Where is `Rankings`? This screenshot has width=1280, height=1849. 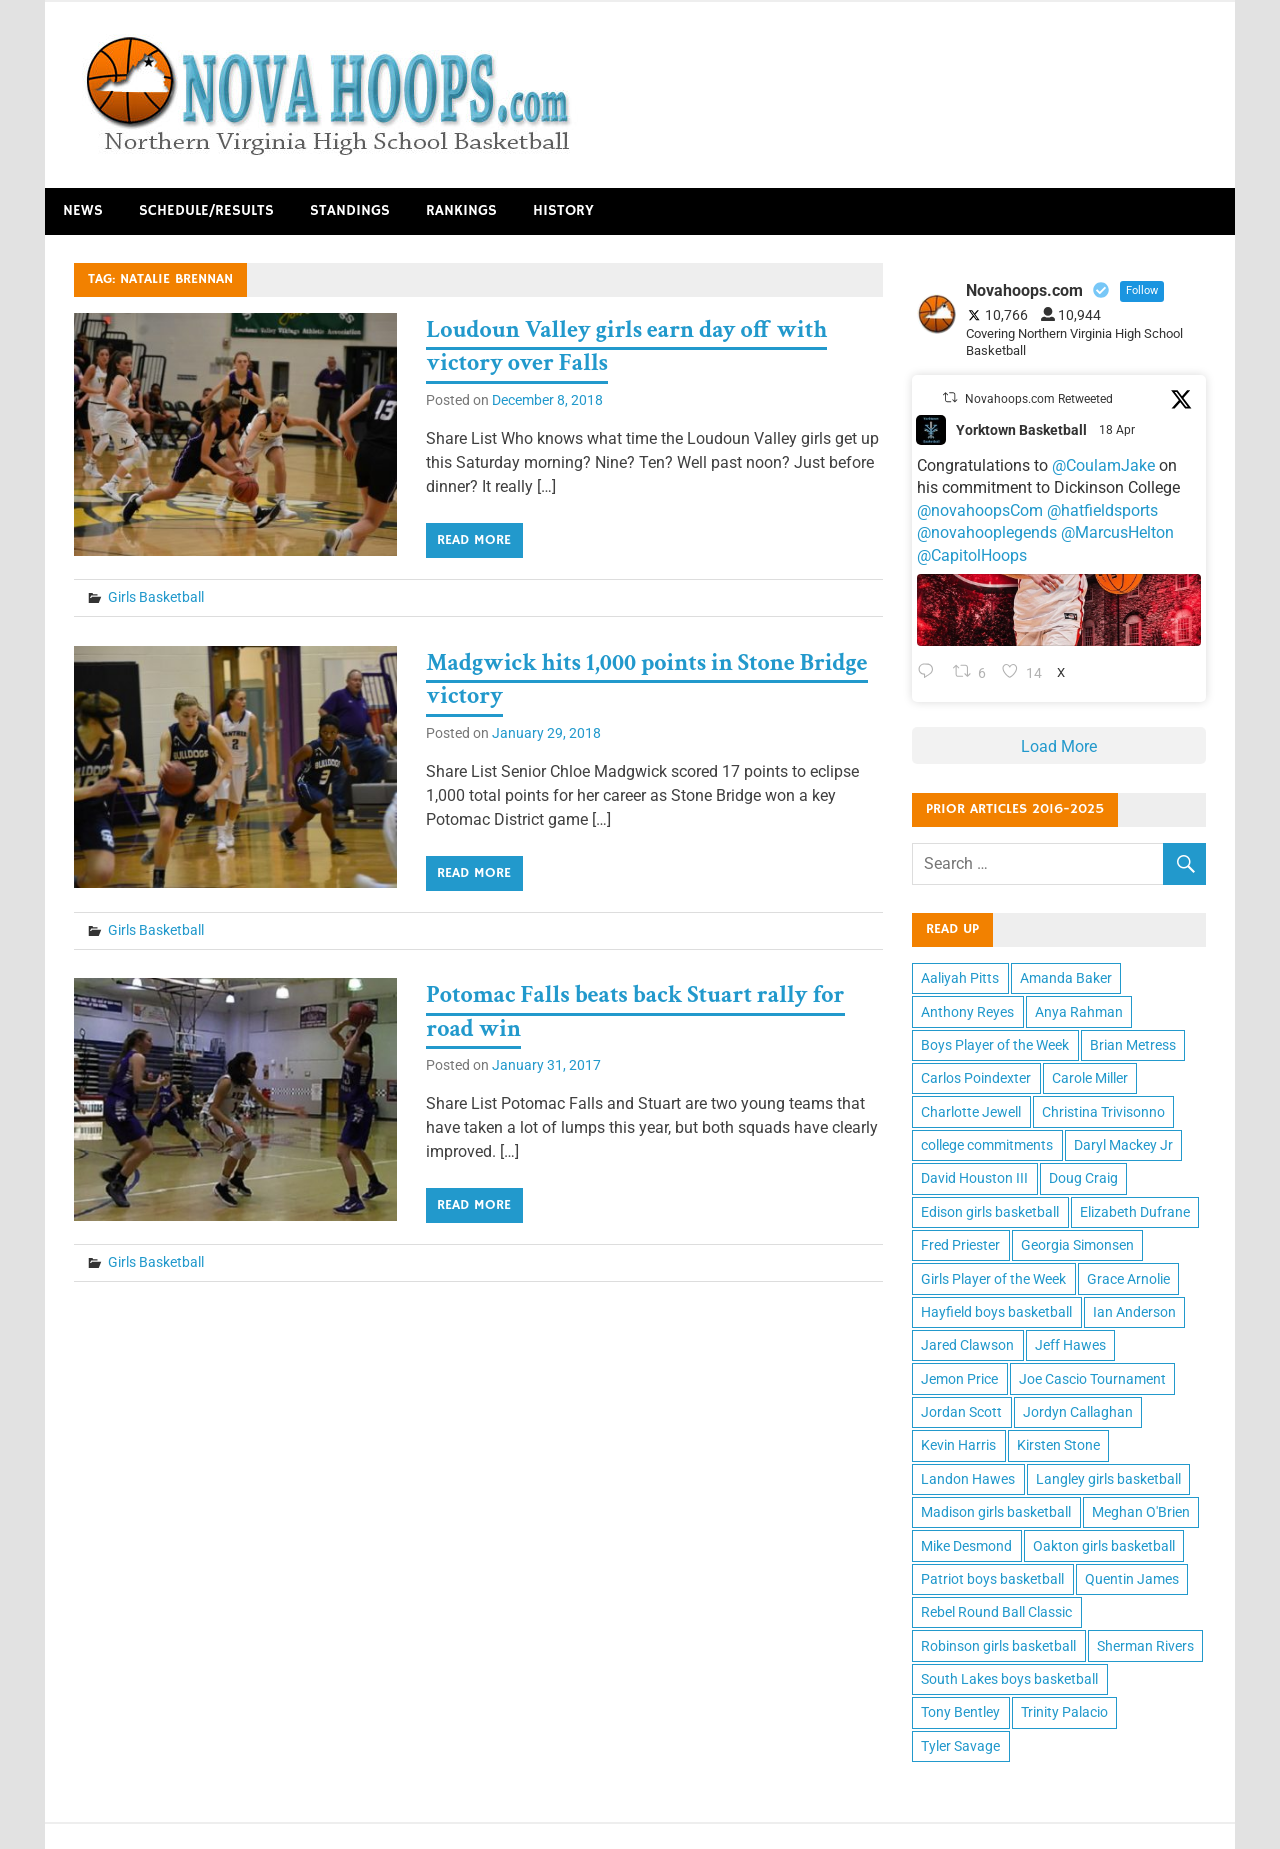
Rankings is located at coordinates (461, 210).